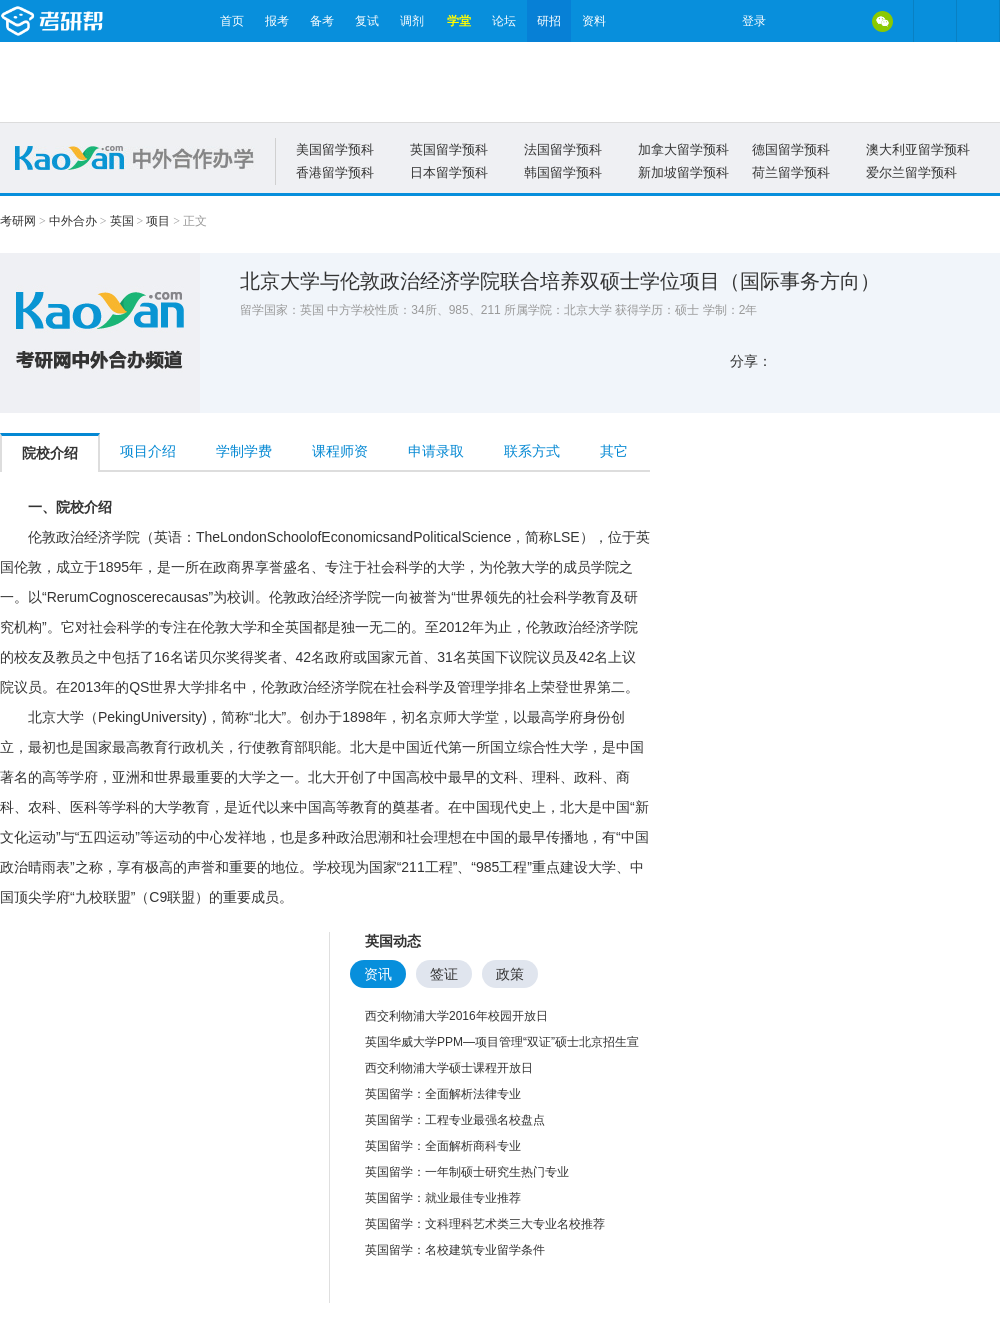 The width and height of the screenshot is (1000, 1323). Describe the element at coordinates (158, 221) in the screenshot. I see `项目` at that location.